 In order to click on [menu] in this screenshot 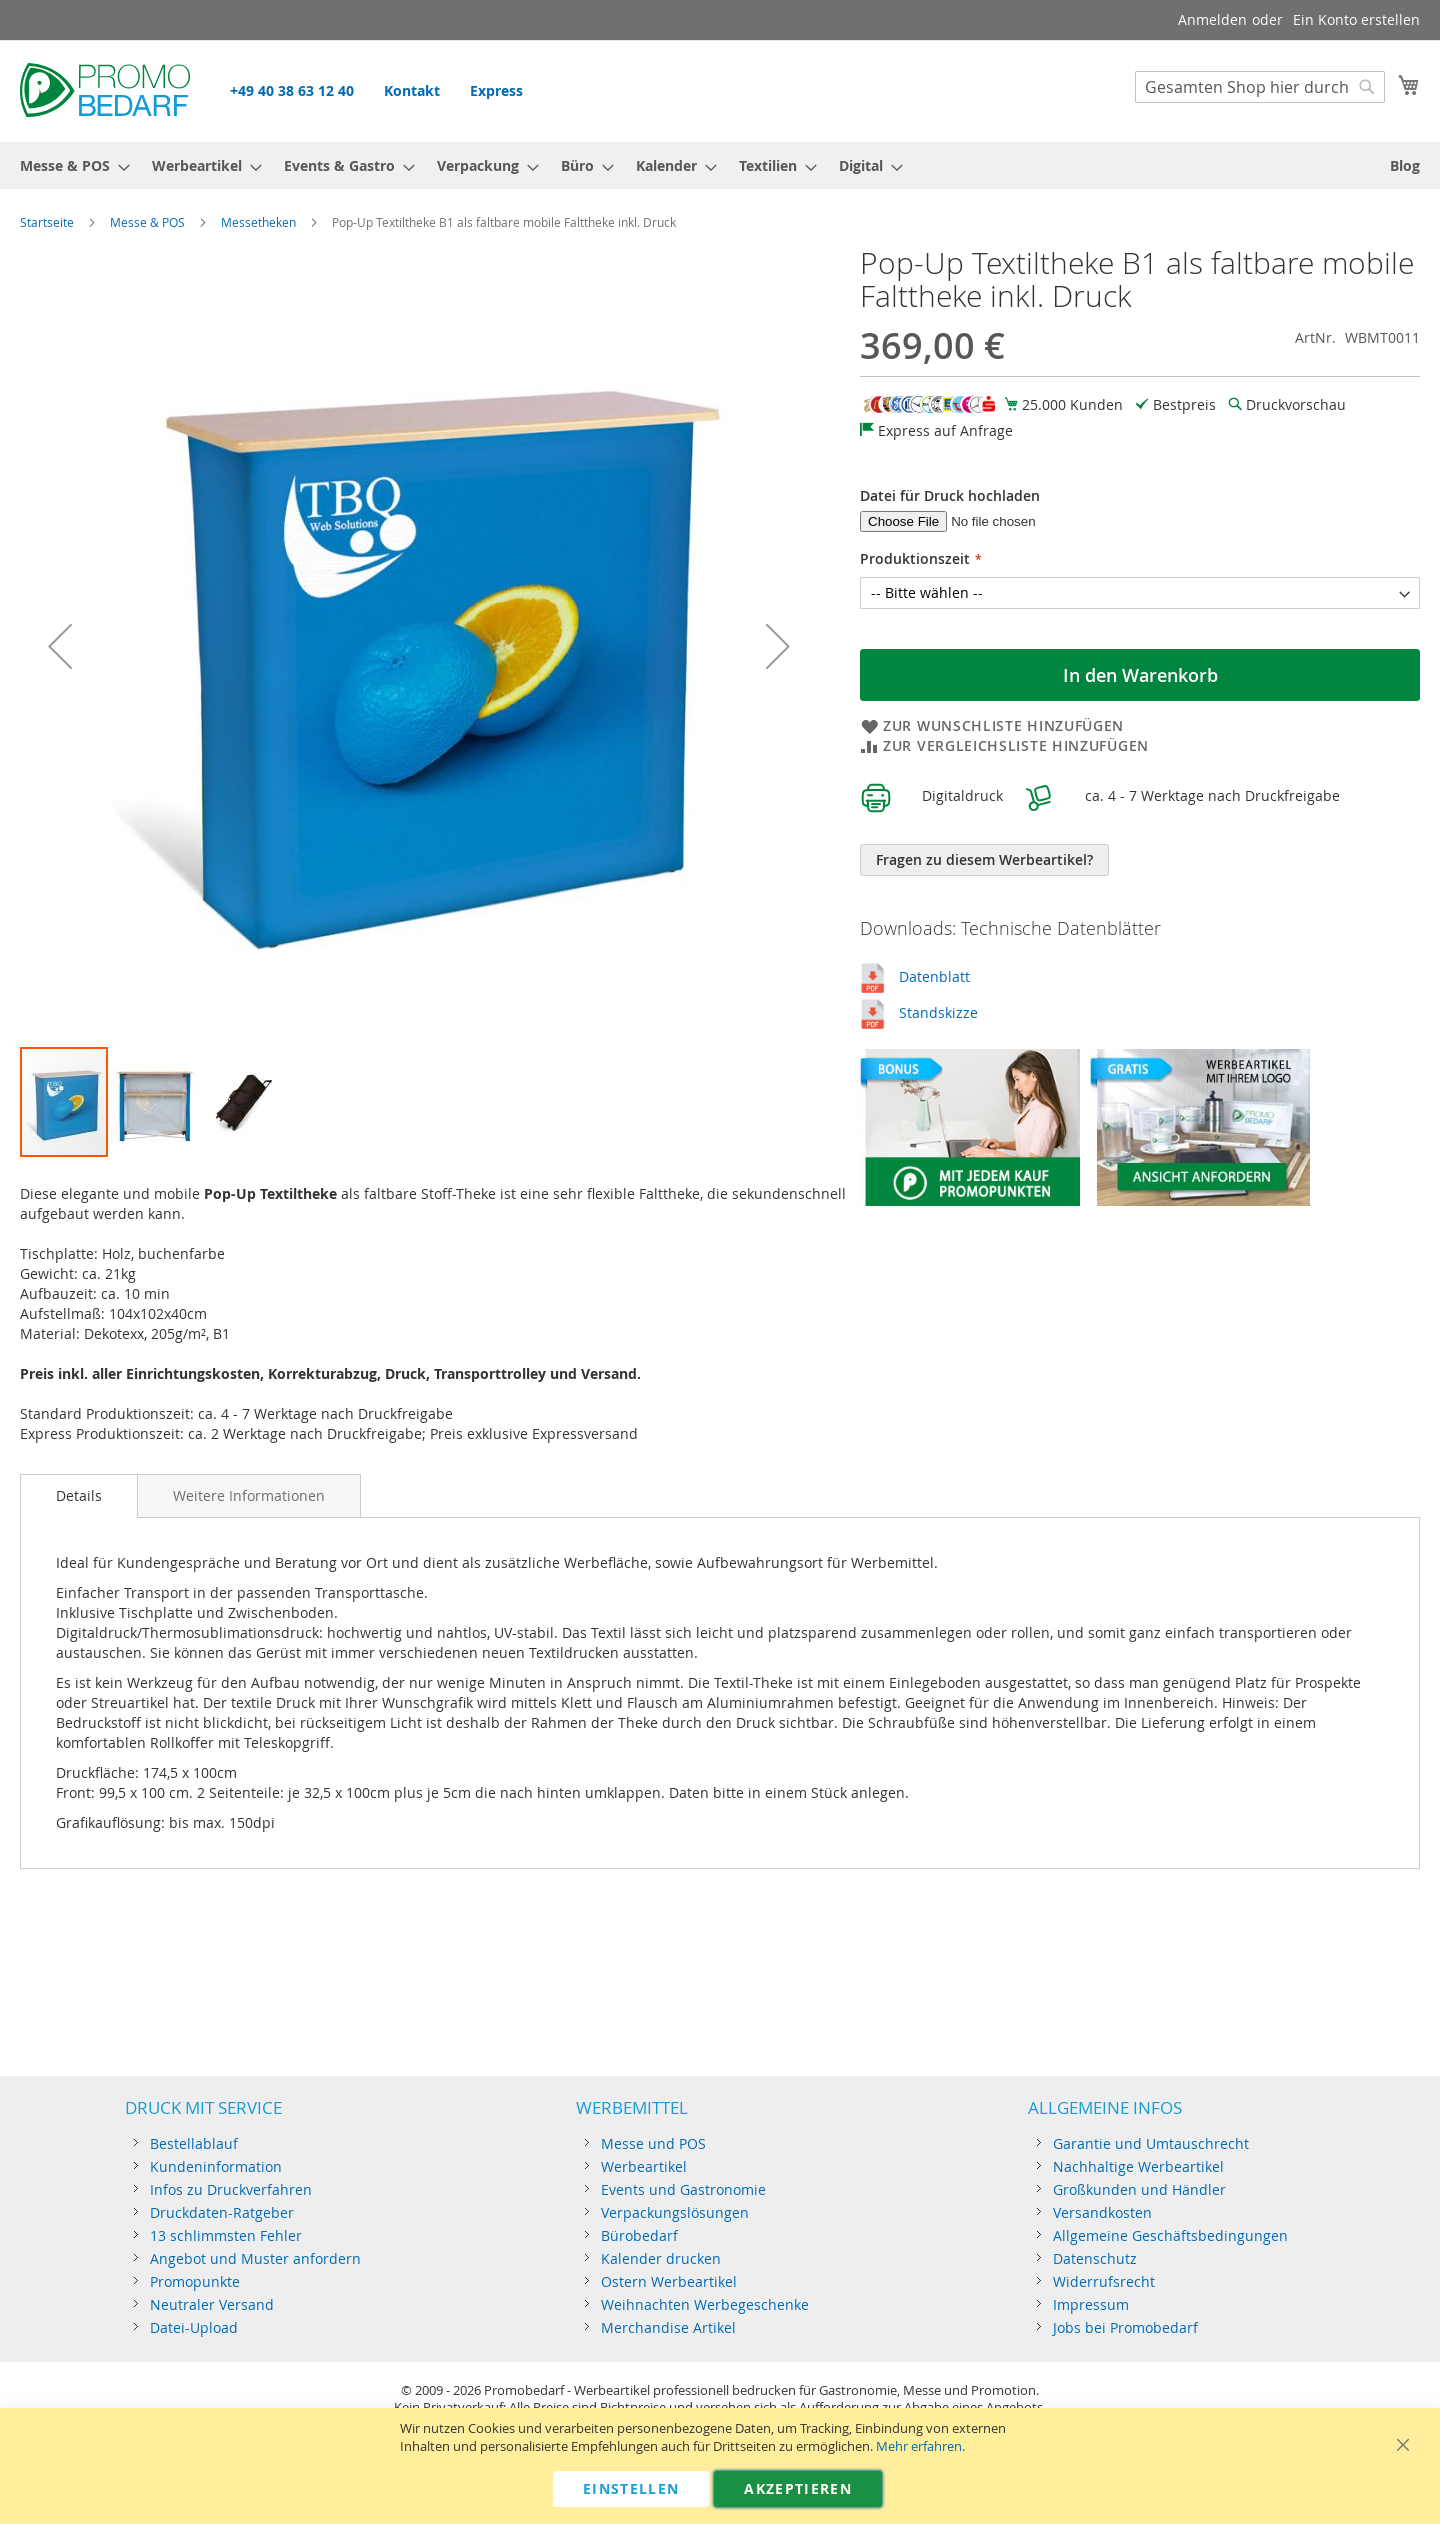, I will do `click(720, 165)`.